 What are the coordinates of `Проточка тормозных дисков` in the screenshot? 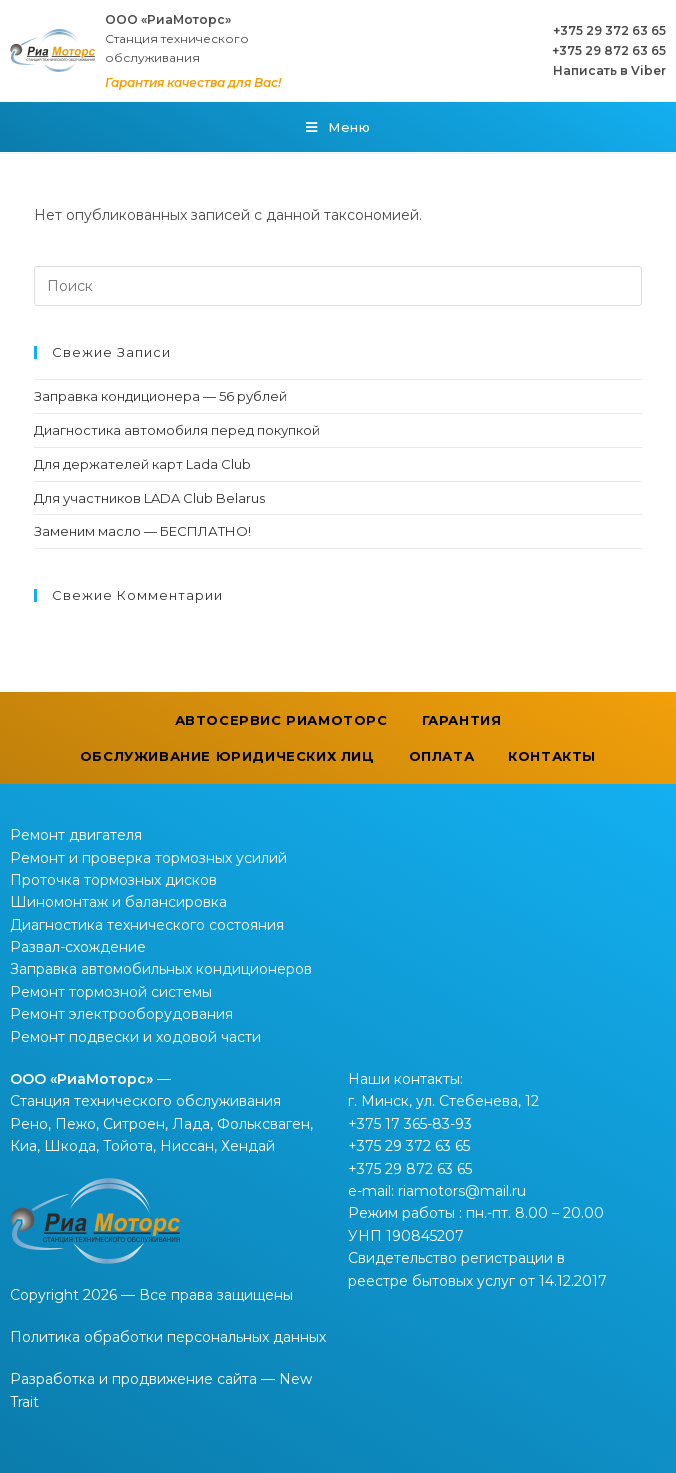 It's located at (113, 880).